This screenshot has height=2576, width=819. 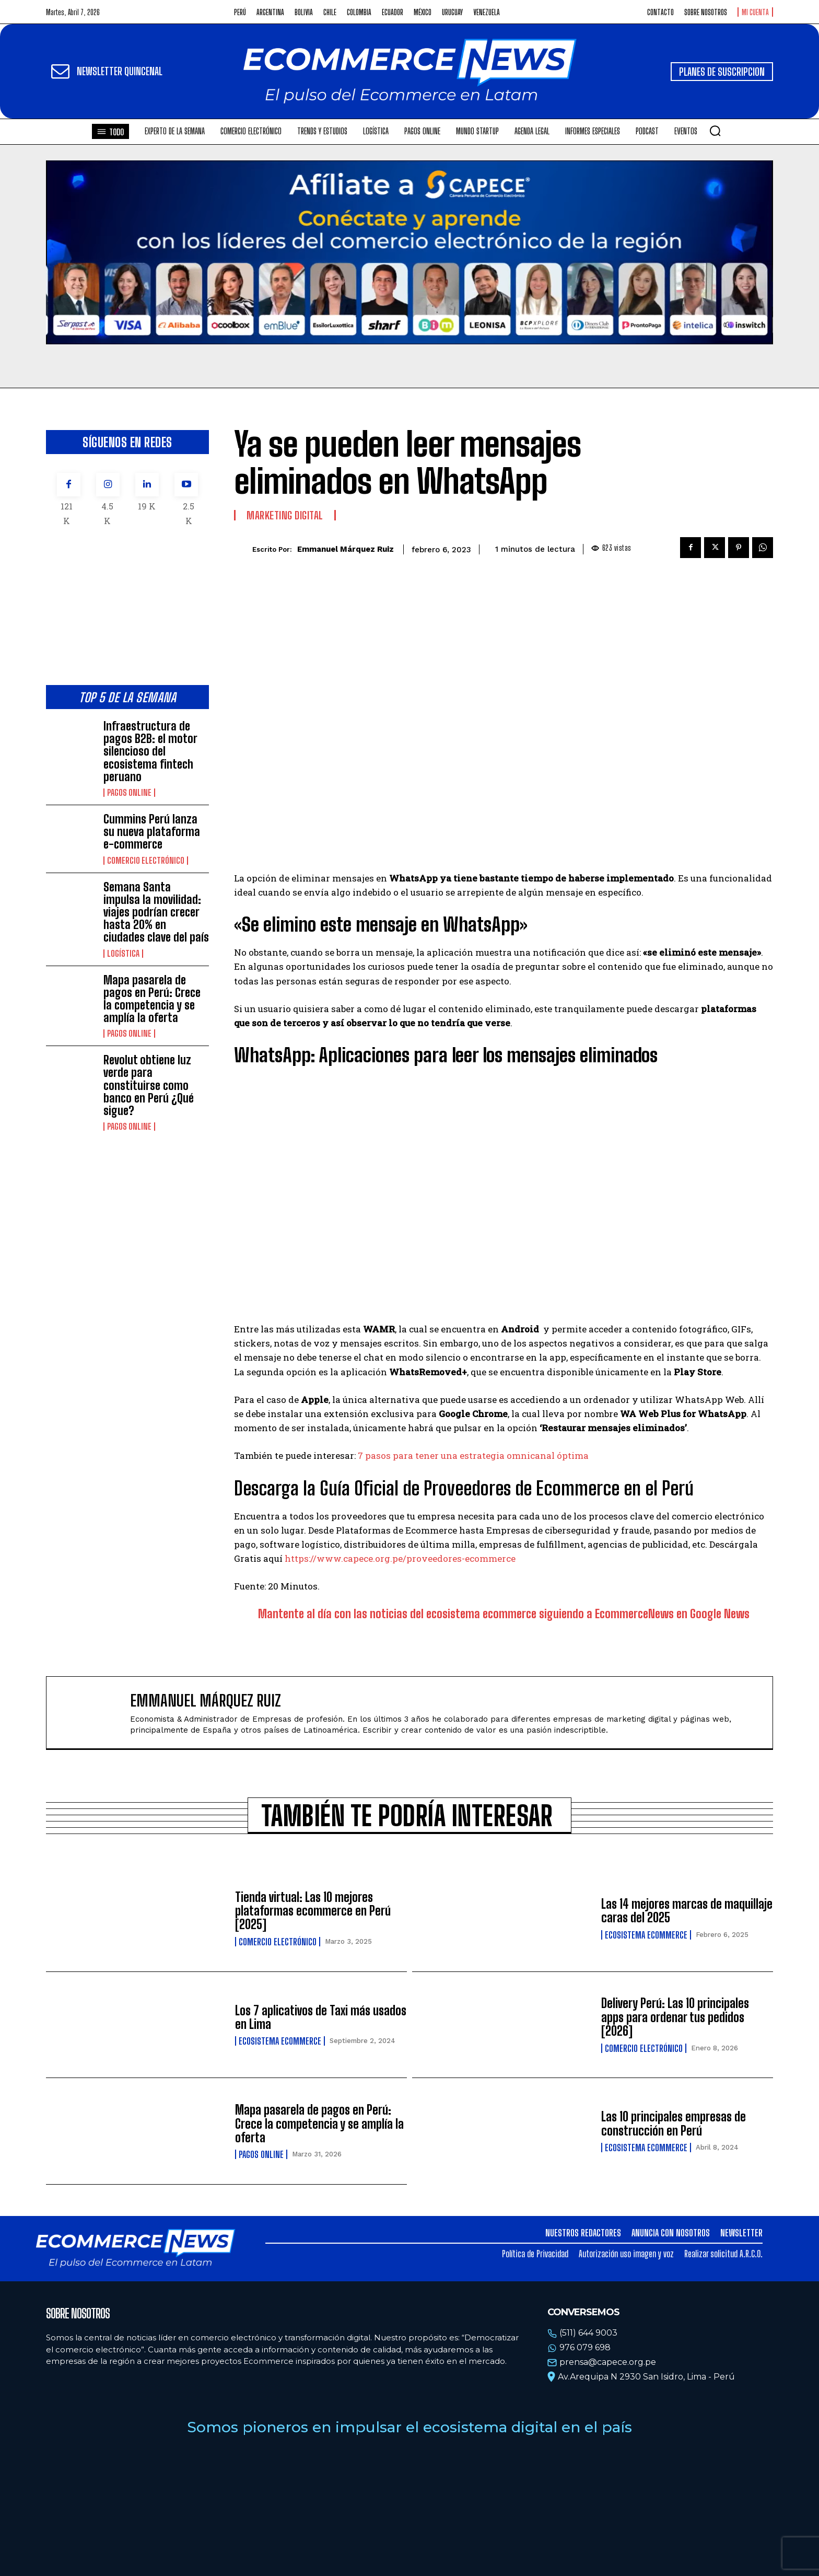 What do you see at coordinates (345, 549) in the screenshot?
I see `Emmanuel Márquez Ruiz` at bounding box center [345, 549].